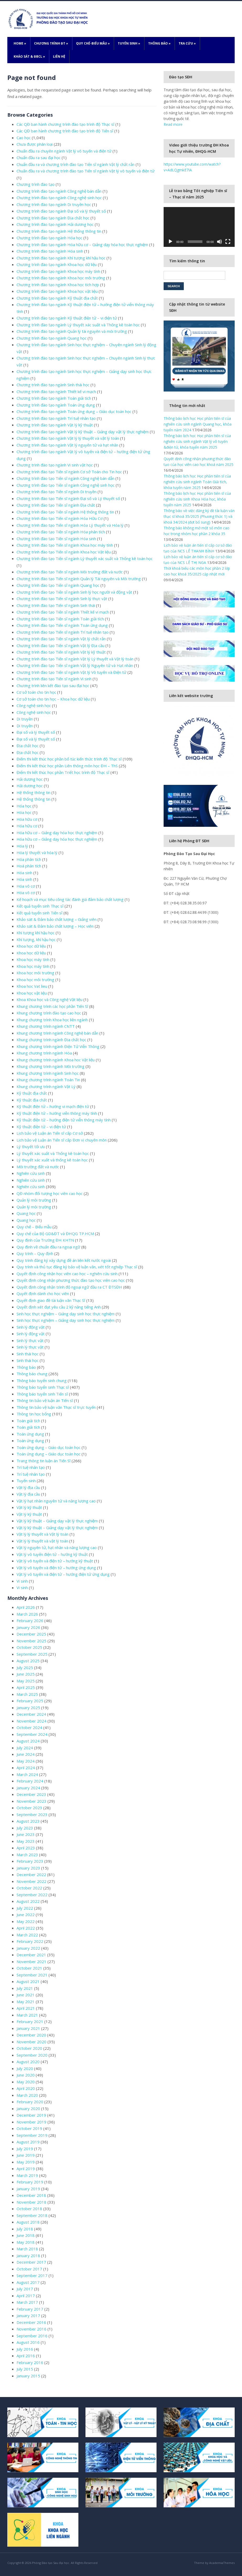  I want to click on February 2017, so click(30, 2309).